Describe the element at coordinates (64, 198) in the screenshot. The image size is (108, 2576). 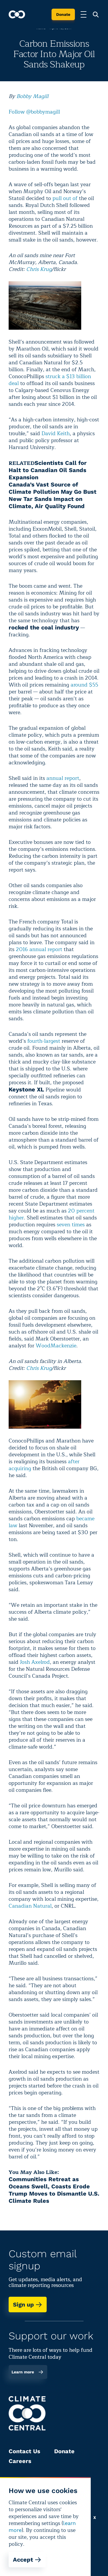
I see `pull out of` at that location.